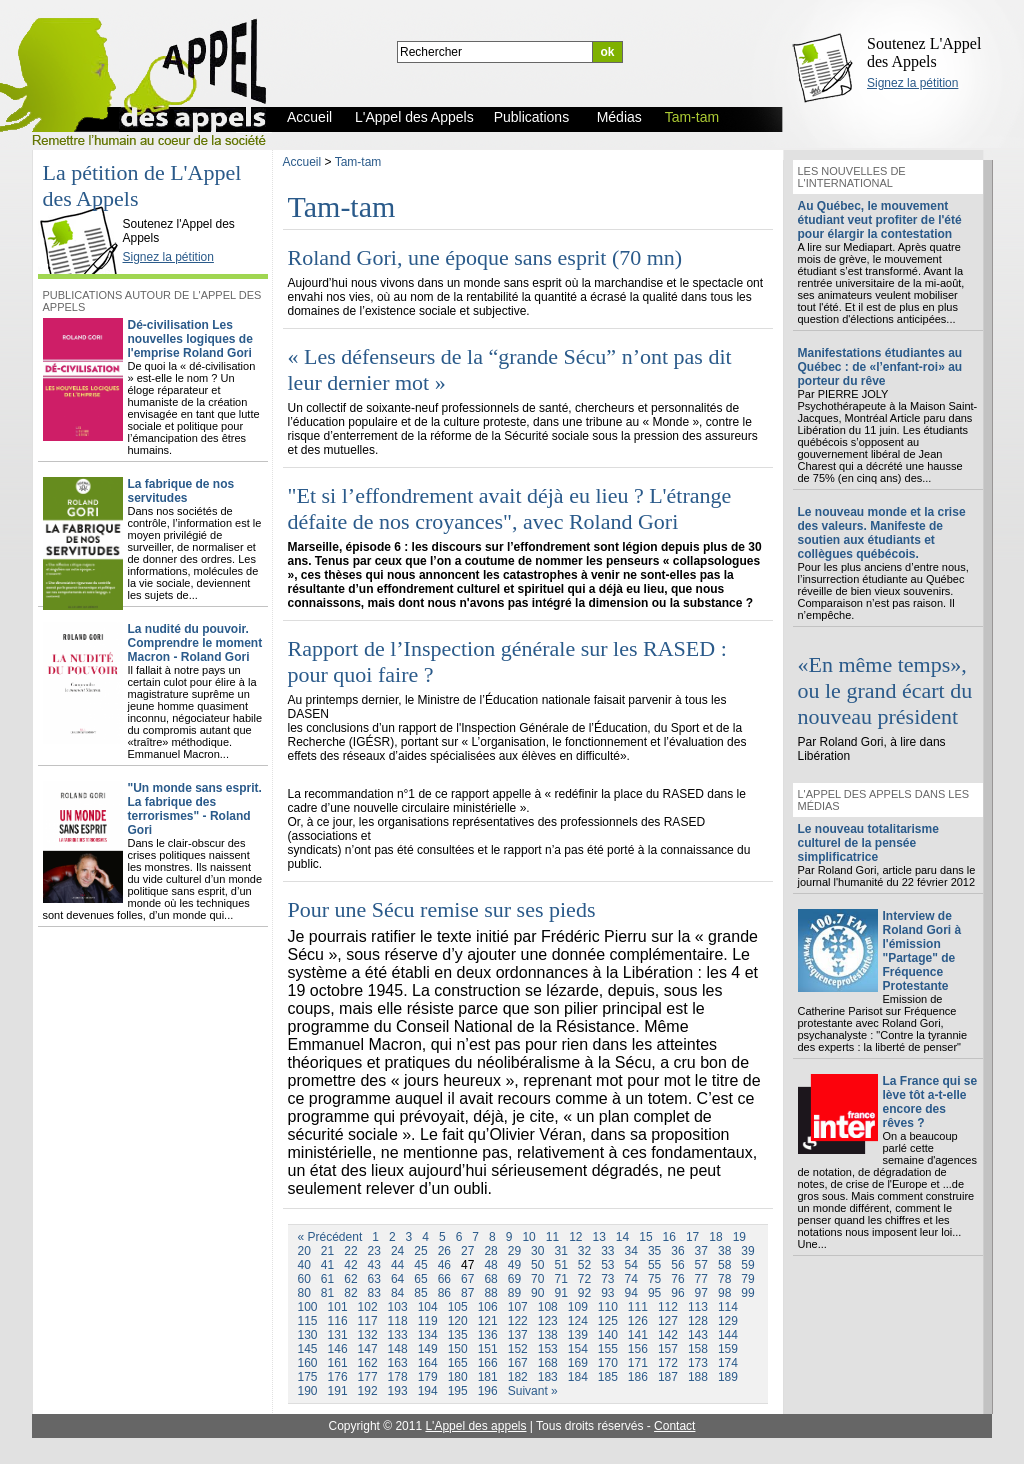 This screenshot has width=1024, height=1464. I want to click on 141, so click(638, 1335).